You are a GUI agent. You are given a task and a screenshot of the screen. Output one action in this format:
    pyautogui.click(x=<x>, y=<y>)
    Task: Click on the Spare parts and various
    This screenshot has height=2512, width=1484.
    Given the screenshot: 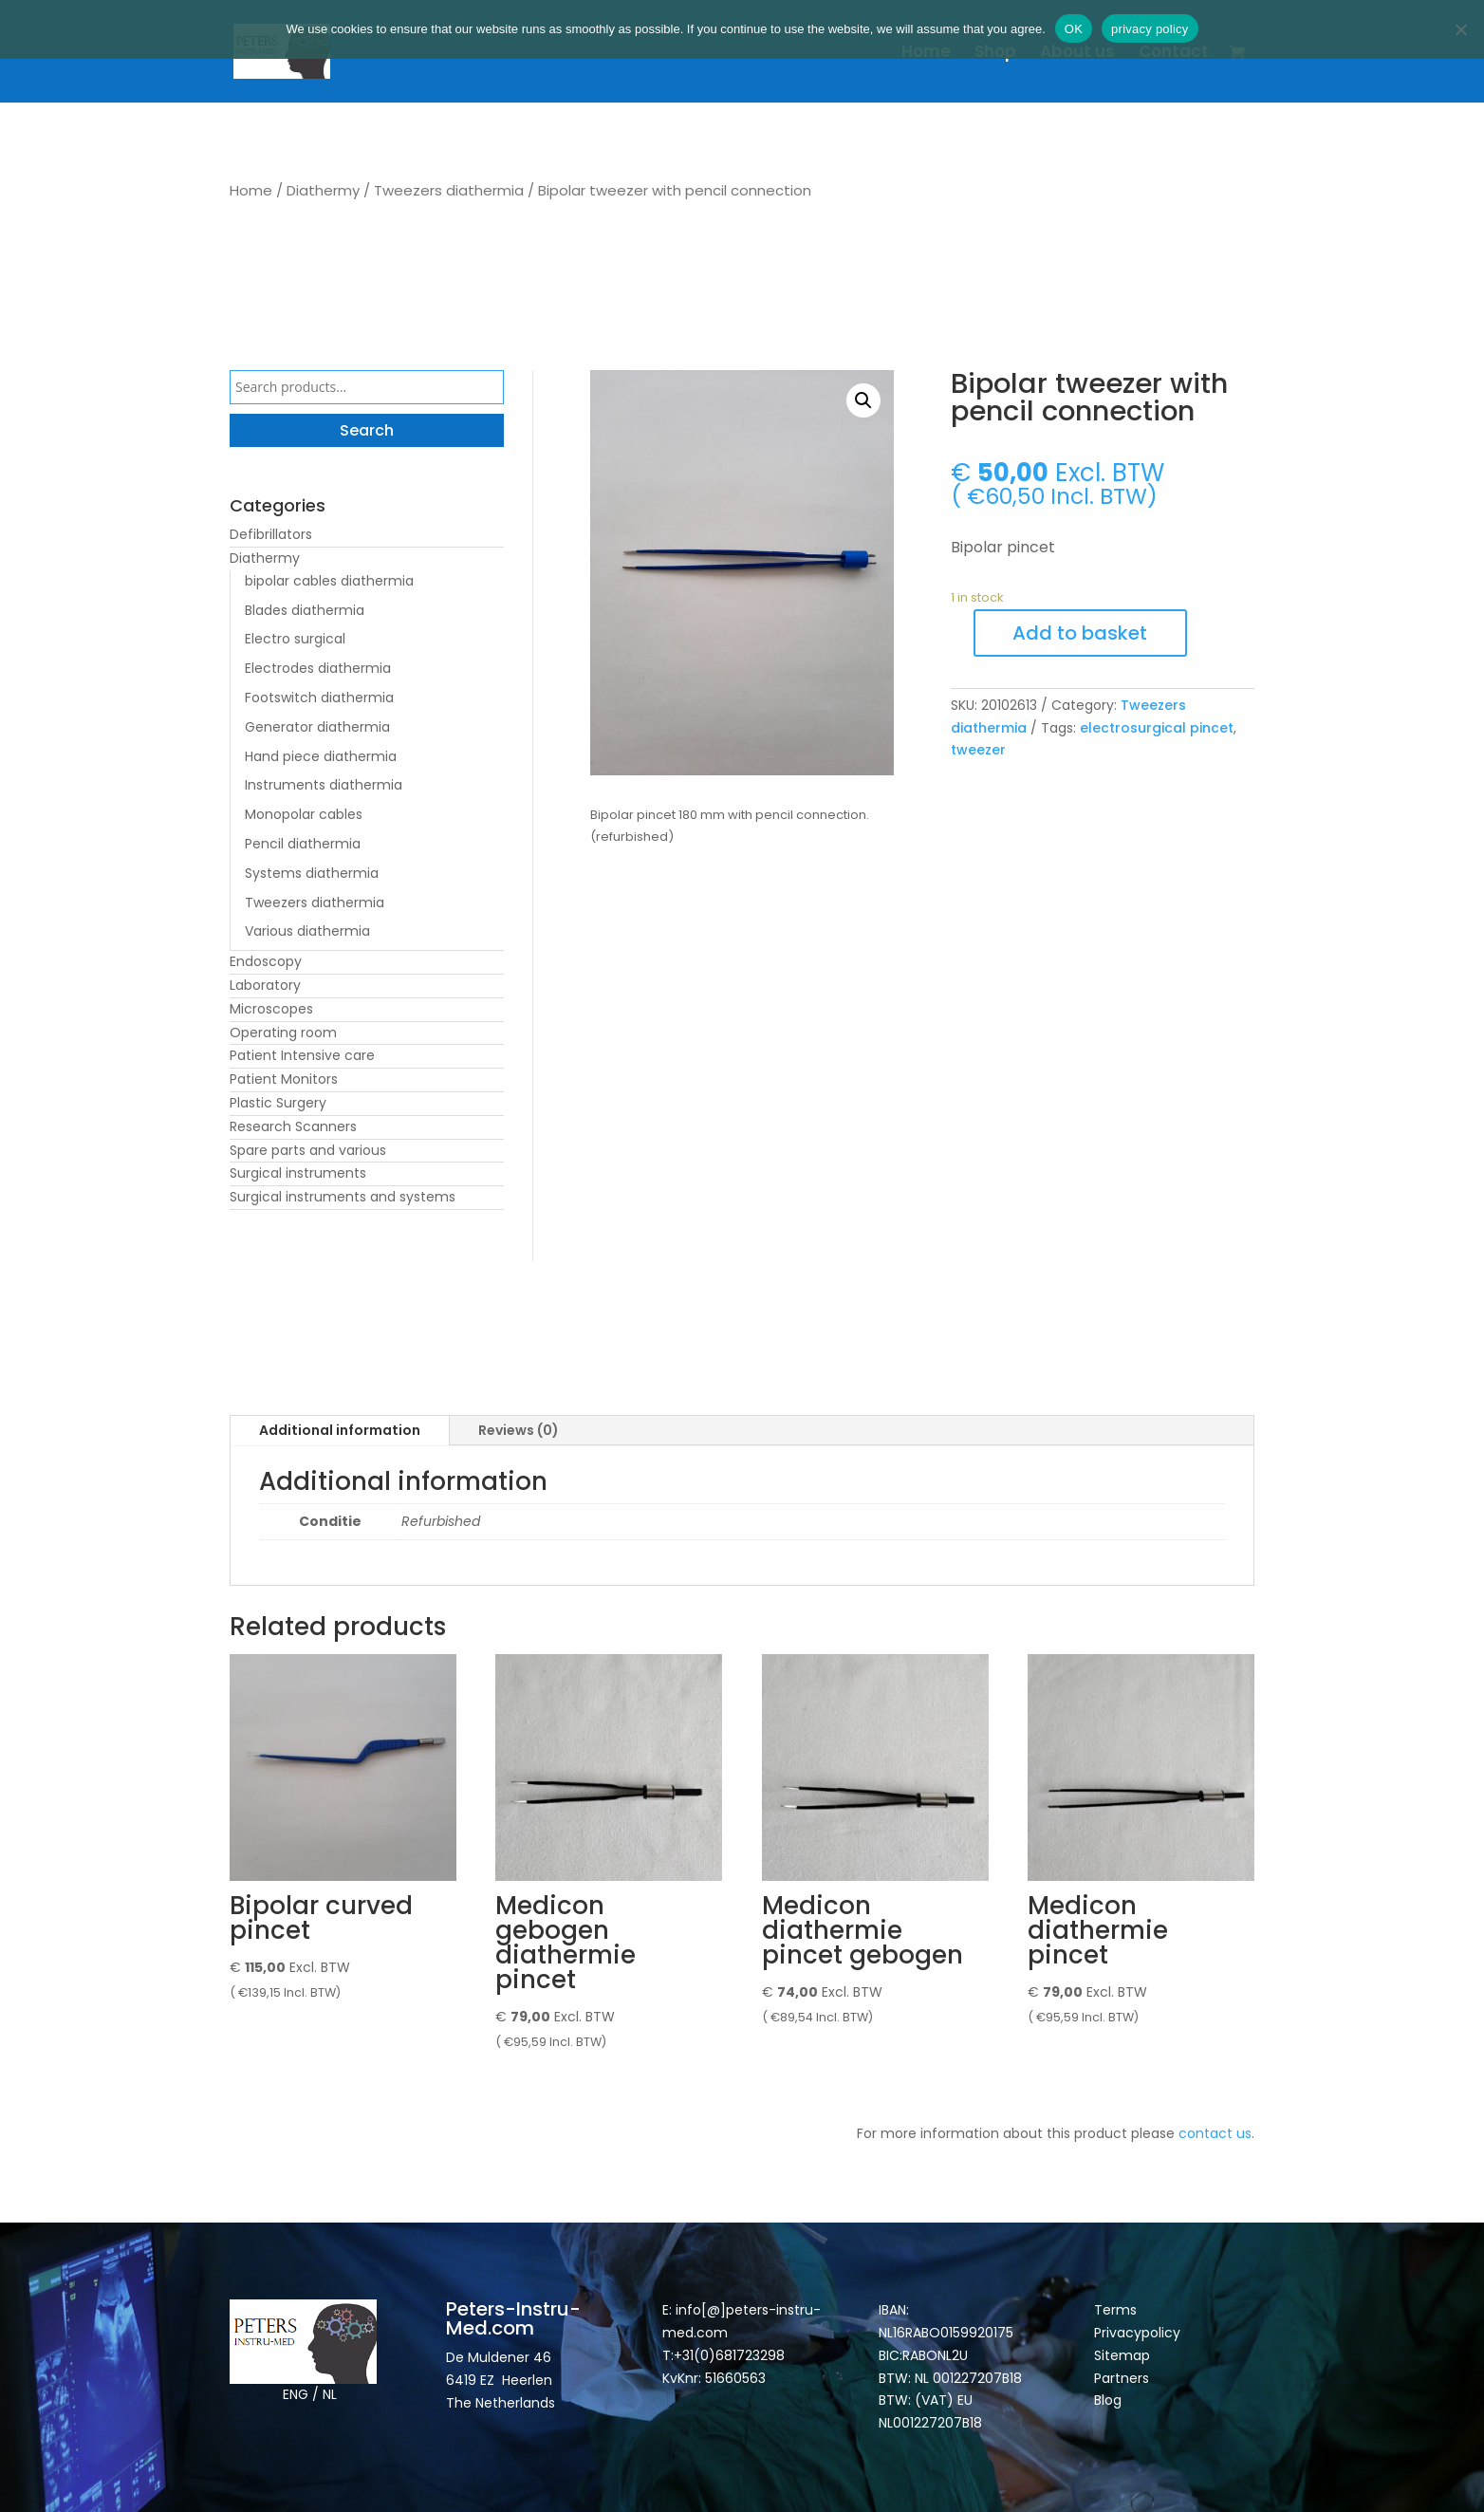 What is the action you would take?
    pyautogui.click(x=308, y=1150)
    